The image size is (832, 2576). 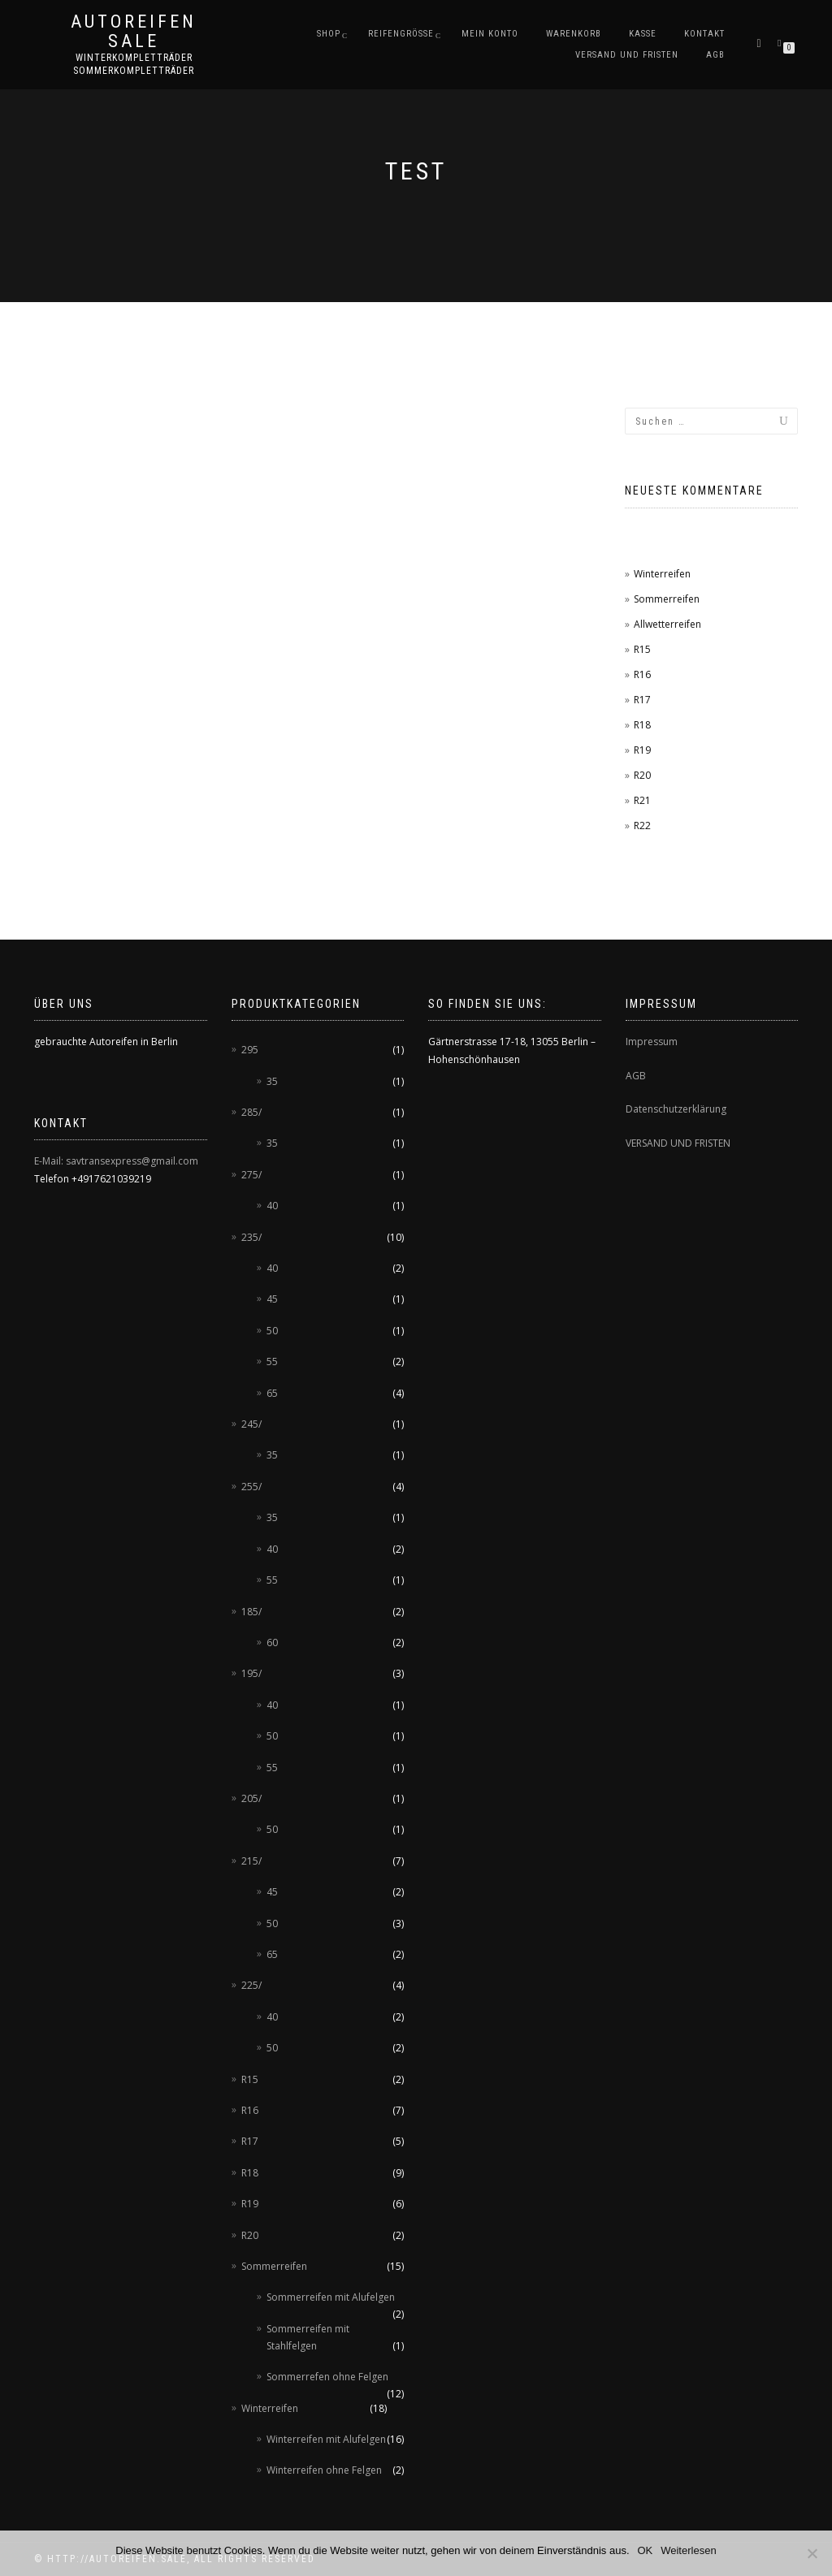 What do you see at coordinates (642, 750) in the screenshot?
I see `R19` at bounding box center [642, 750].